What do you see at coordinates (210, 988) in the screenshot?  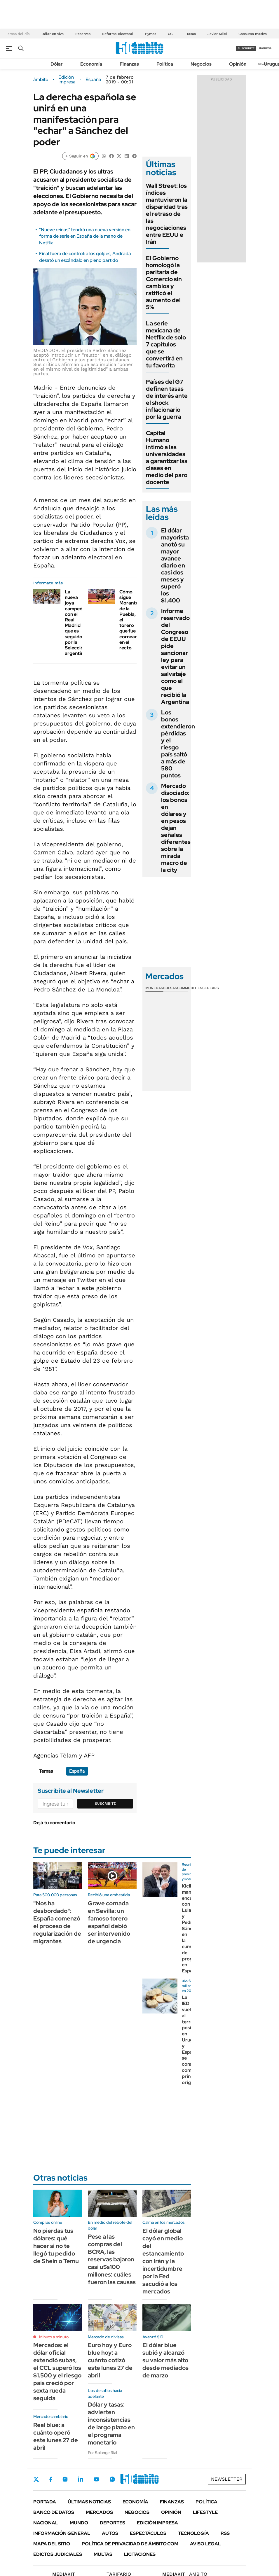 I see `Cedears` at bounding box center [210, 988].